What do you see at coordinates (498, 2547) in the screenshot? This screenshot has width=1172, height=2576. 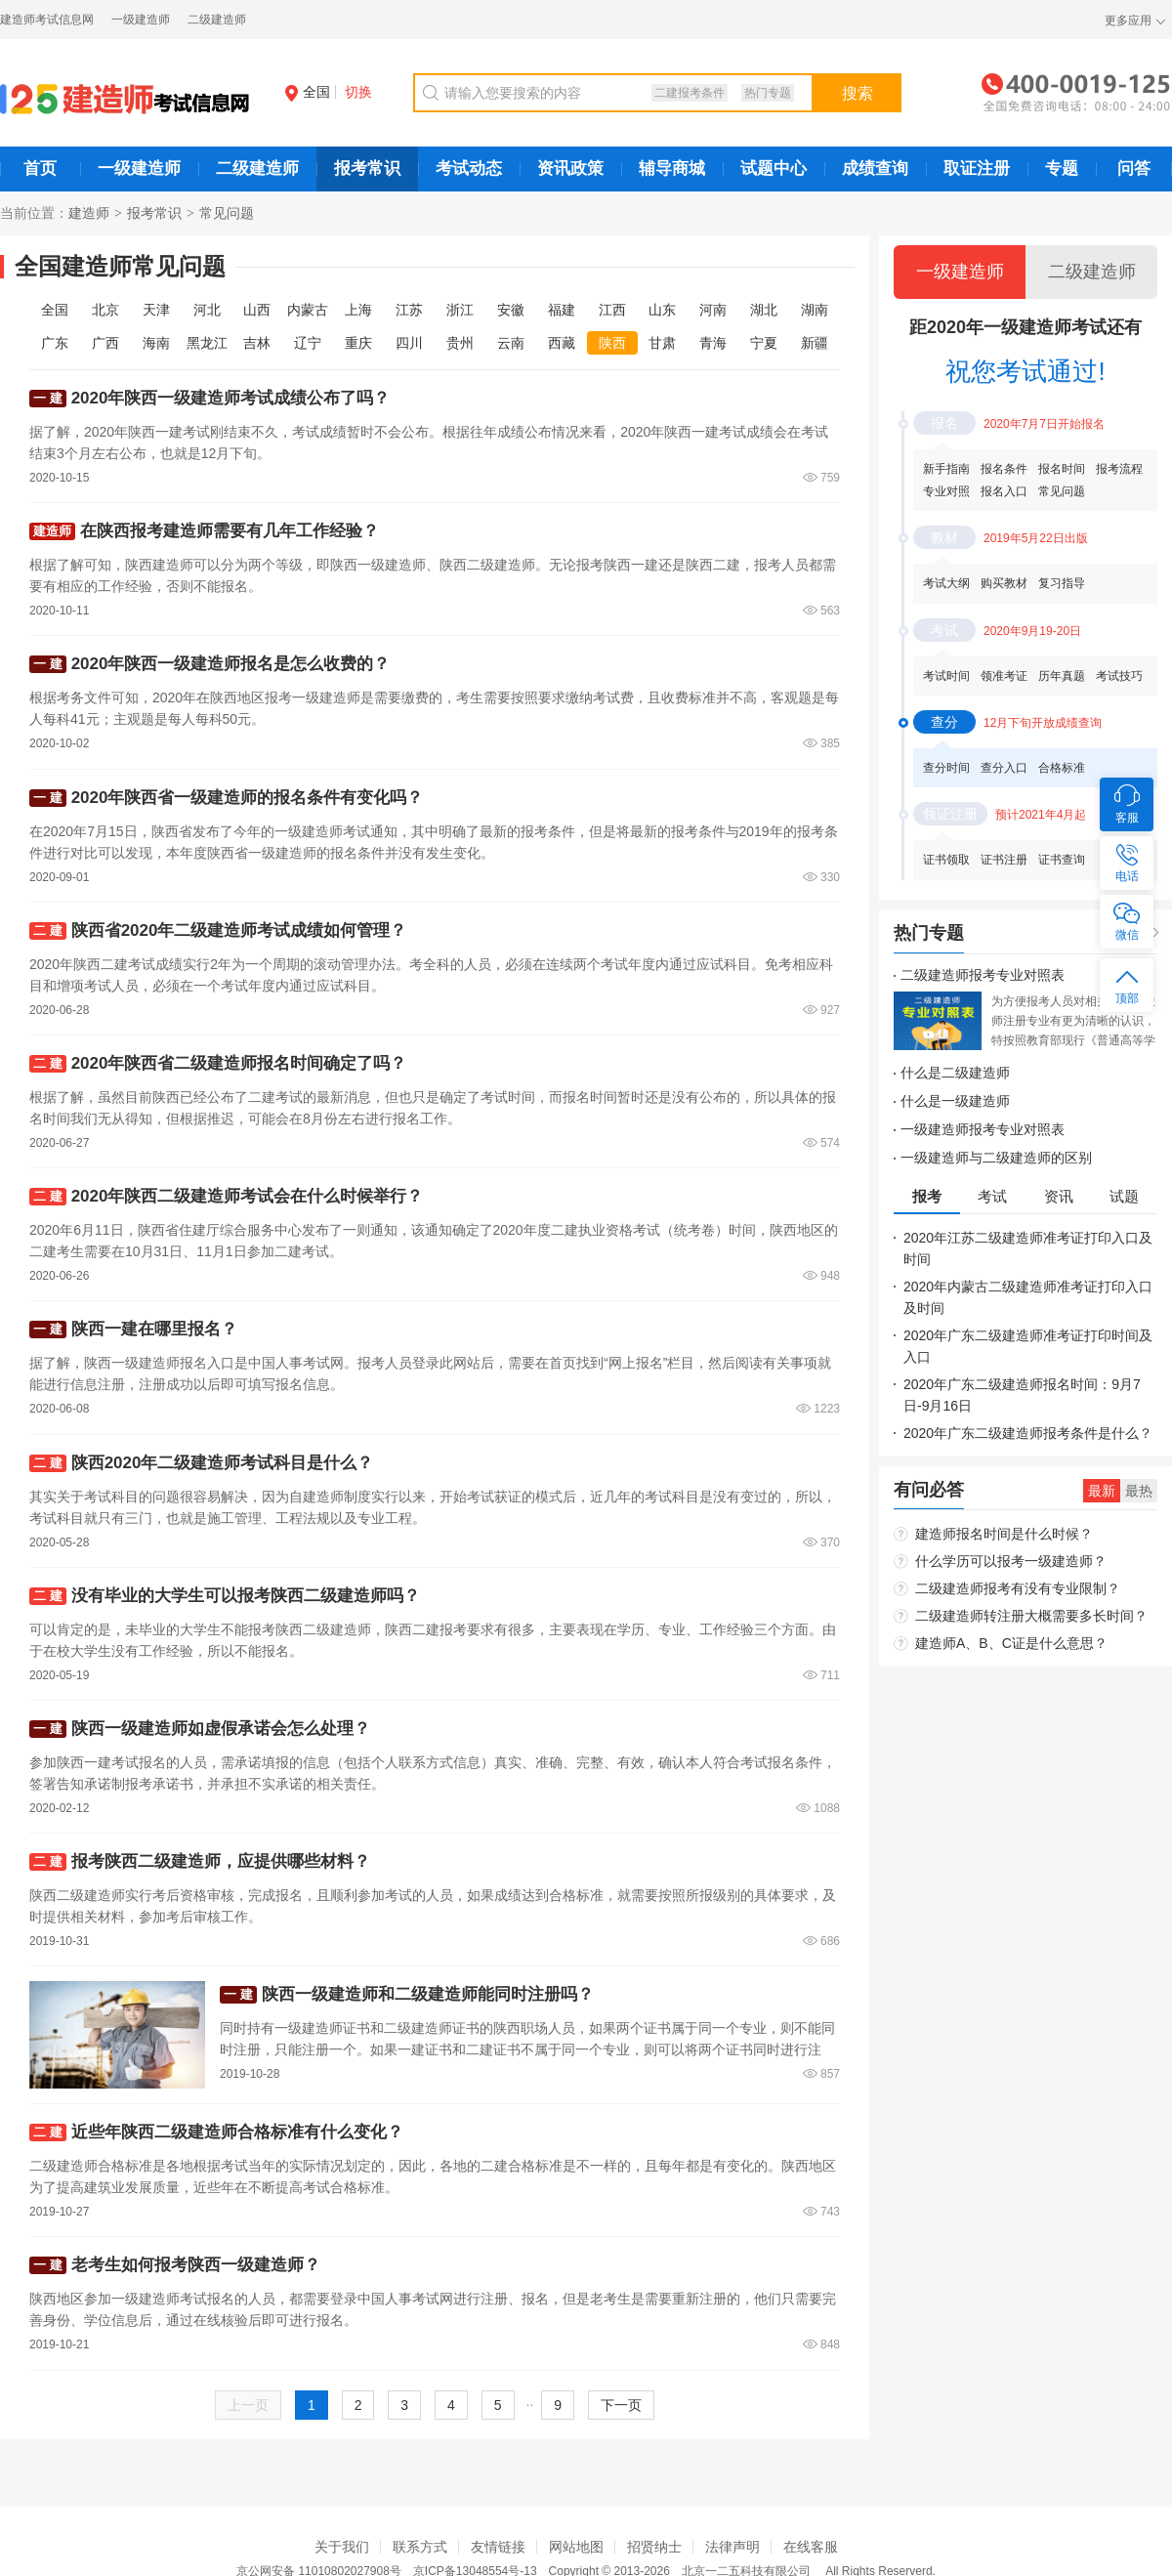 I see `友情链接` at bounding box center [498, 2547].